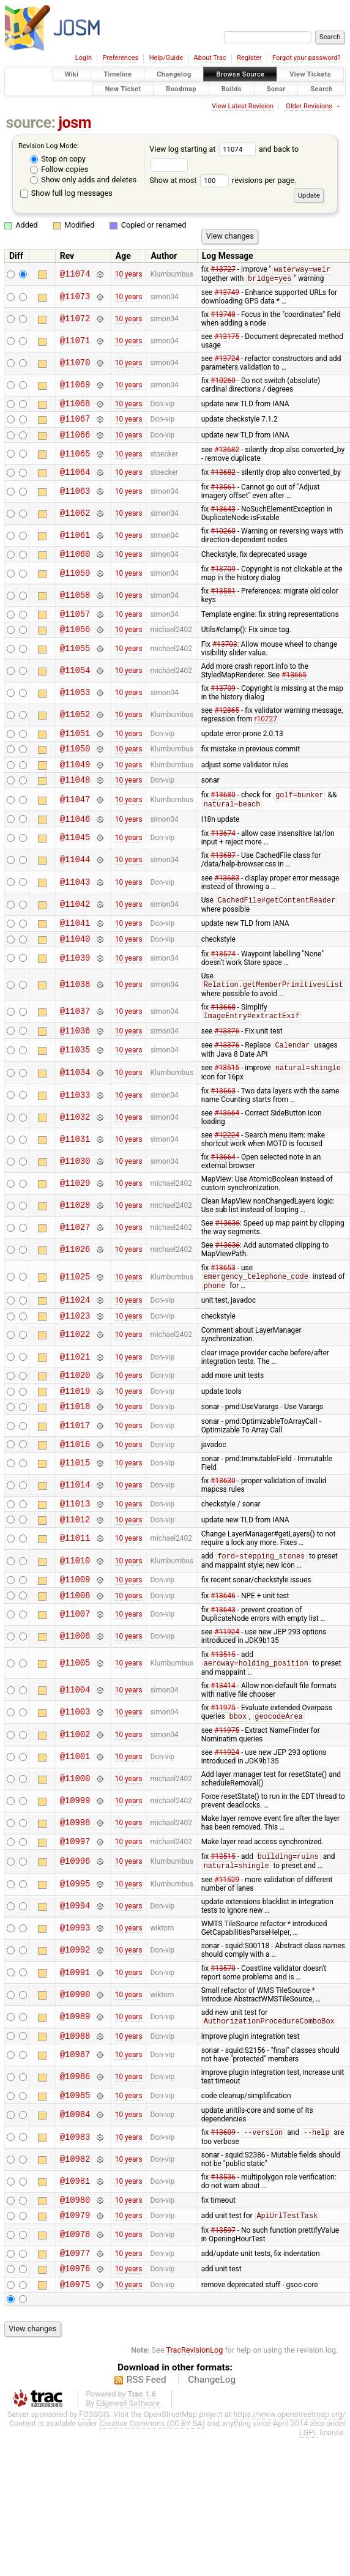 The image size is (350, 2576). Describe the element at coordinates (75, 583) in the screenshot. I see `@11059` at that location.